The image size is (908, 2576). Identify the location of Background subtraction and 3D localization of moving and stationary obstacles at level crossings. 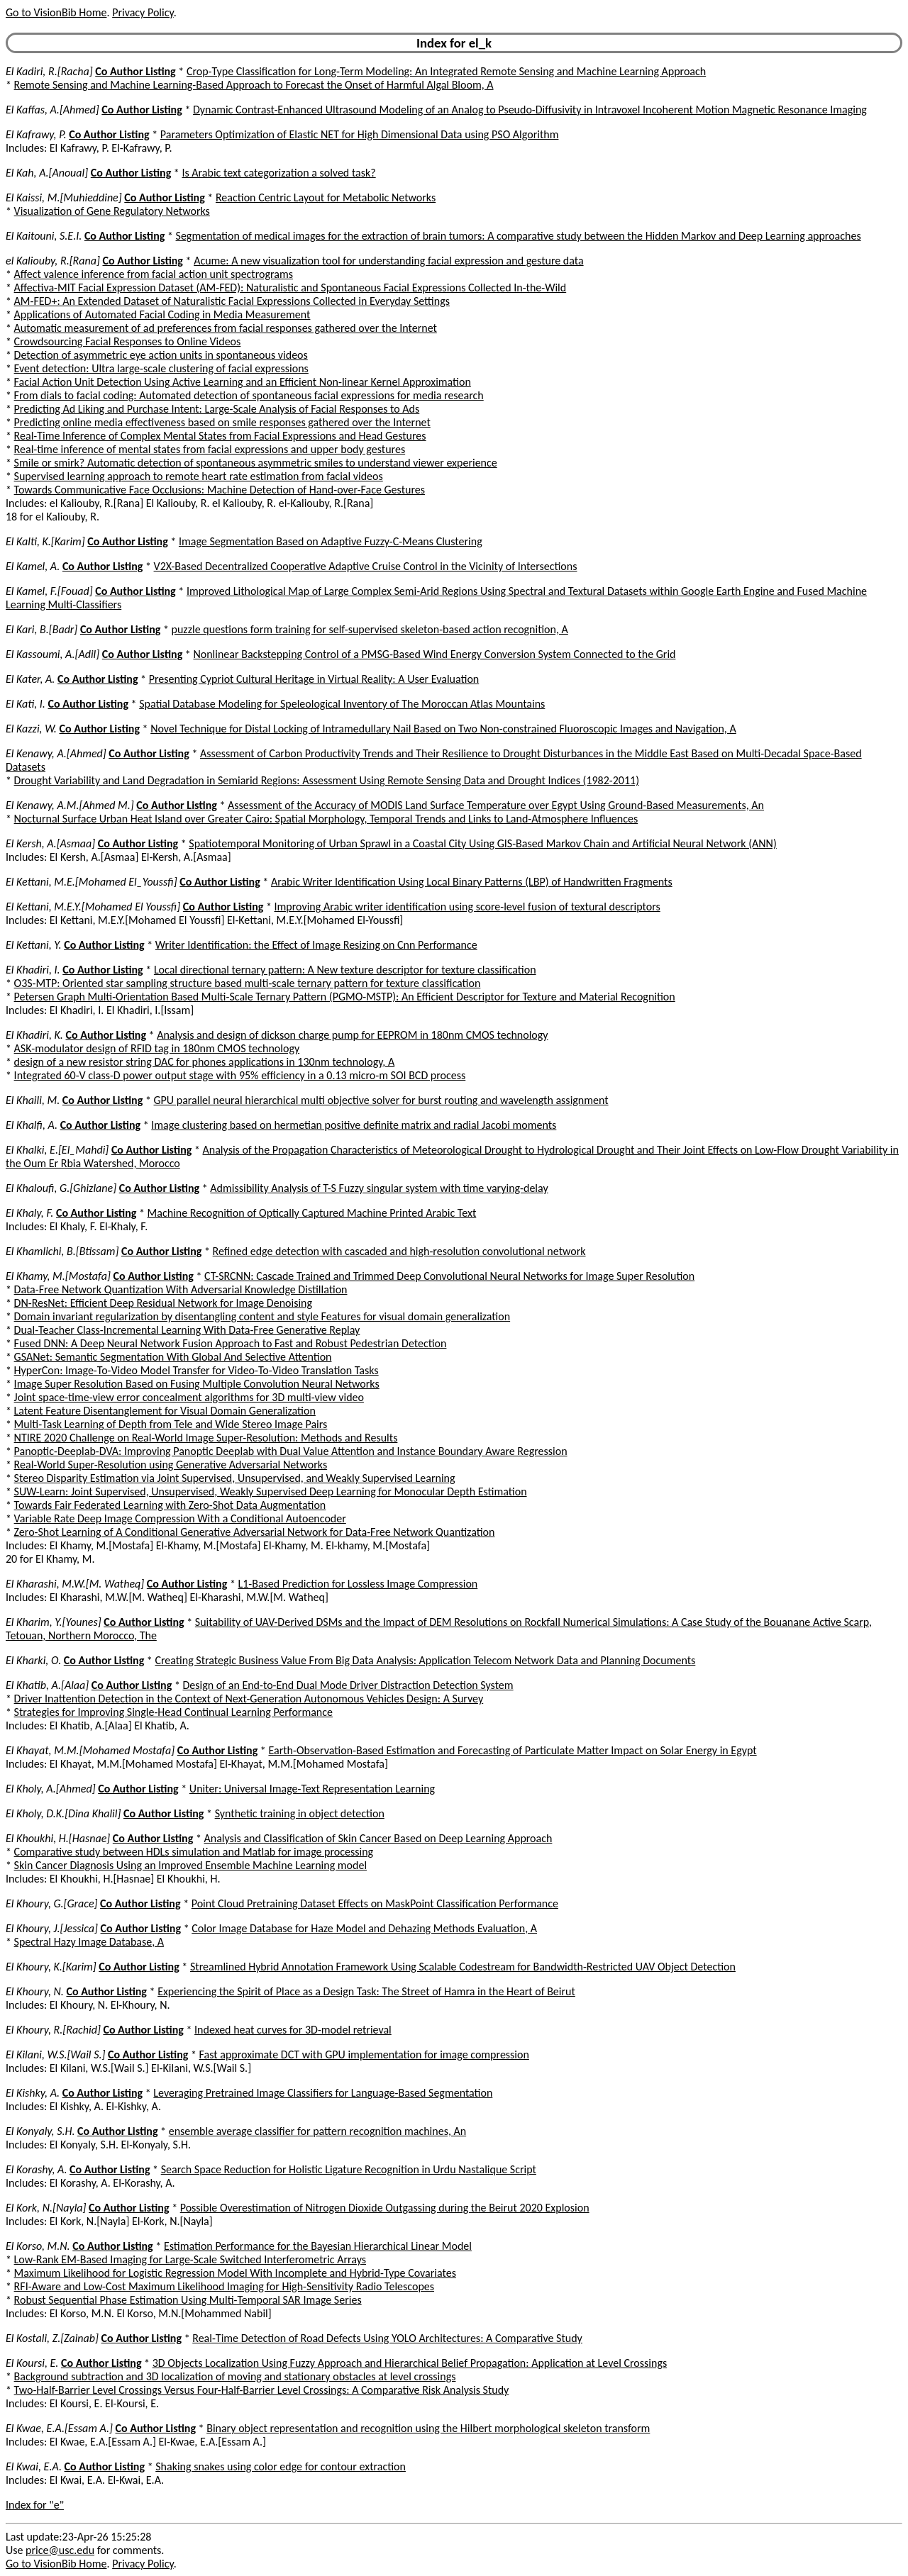
(235, 2376).